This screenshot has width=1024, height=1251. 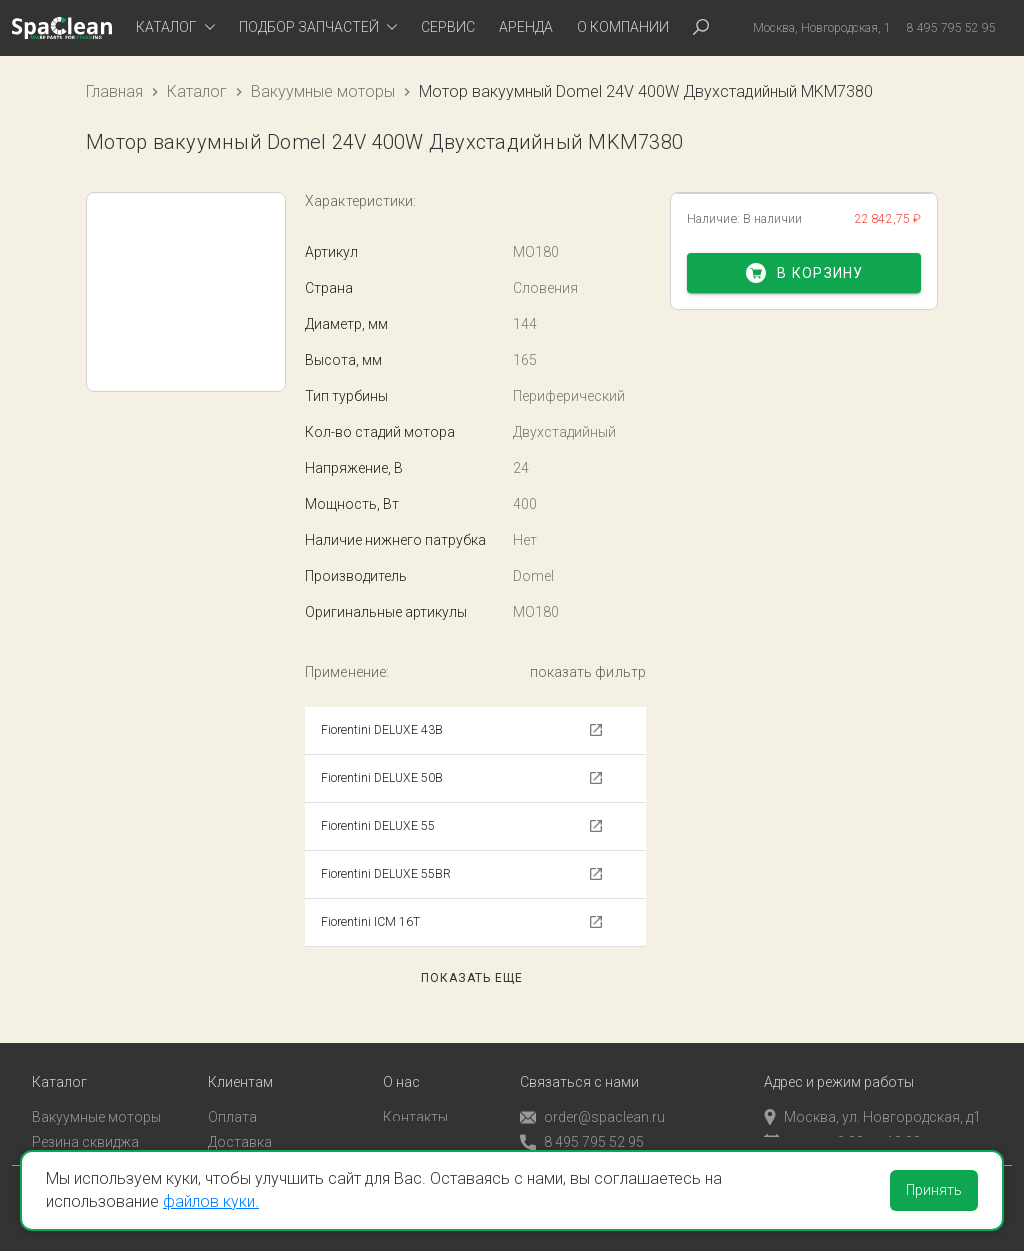 What do you see at coordinates (579, 1141) in the screenshot?
I see `Обратный звонок` at bounding box center [579, 1141].